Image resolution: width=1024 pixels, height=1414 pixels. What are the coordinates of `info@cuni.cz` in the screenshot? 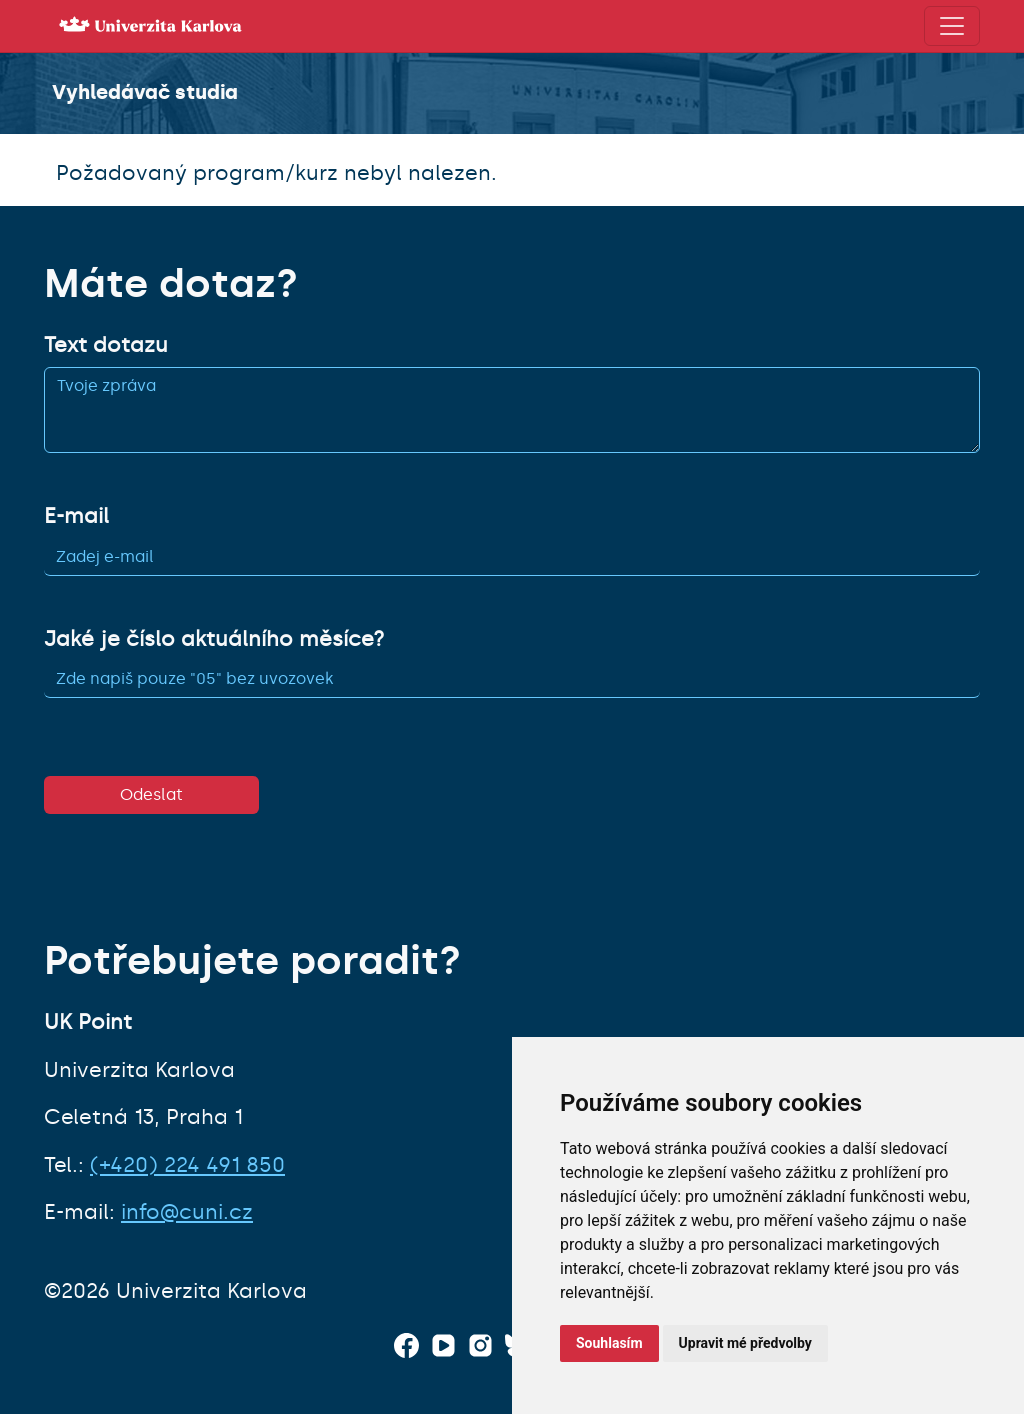 It's located at (187, 1212).